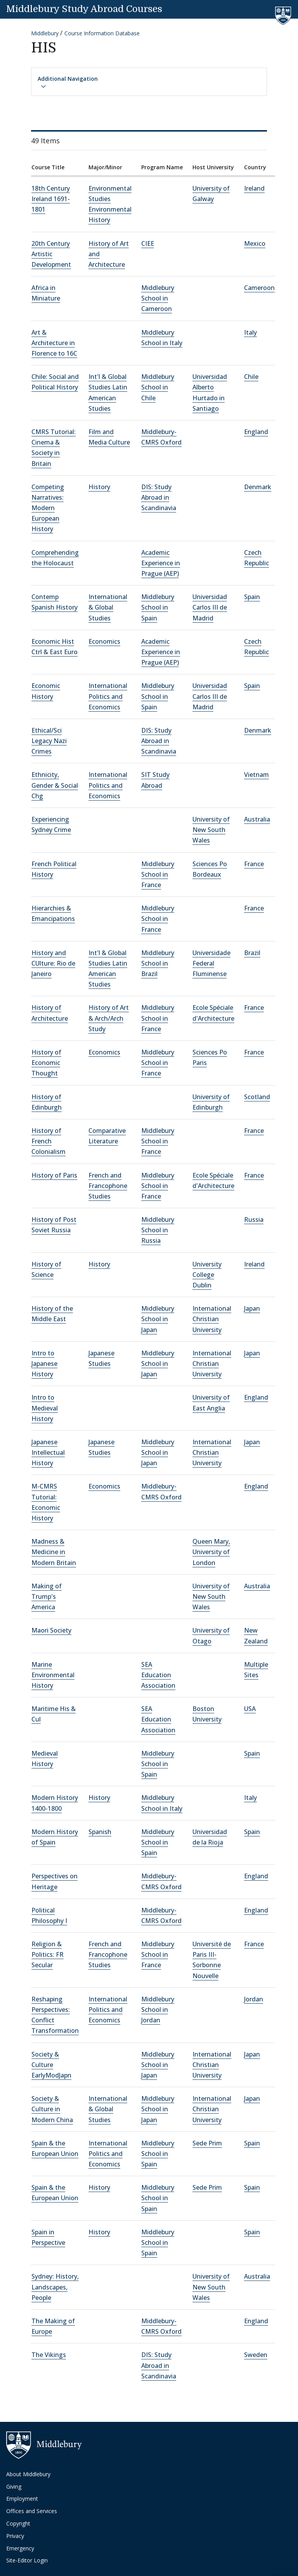  I want to click on USA, so click(250, 1708).